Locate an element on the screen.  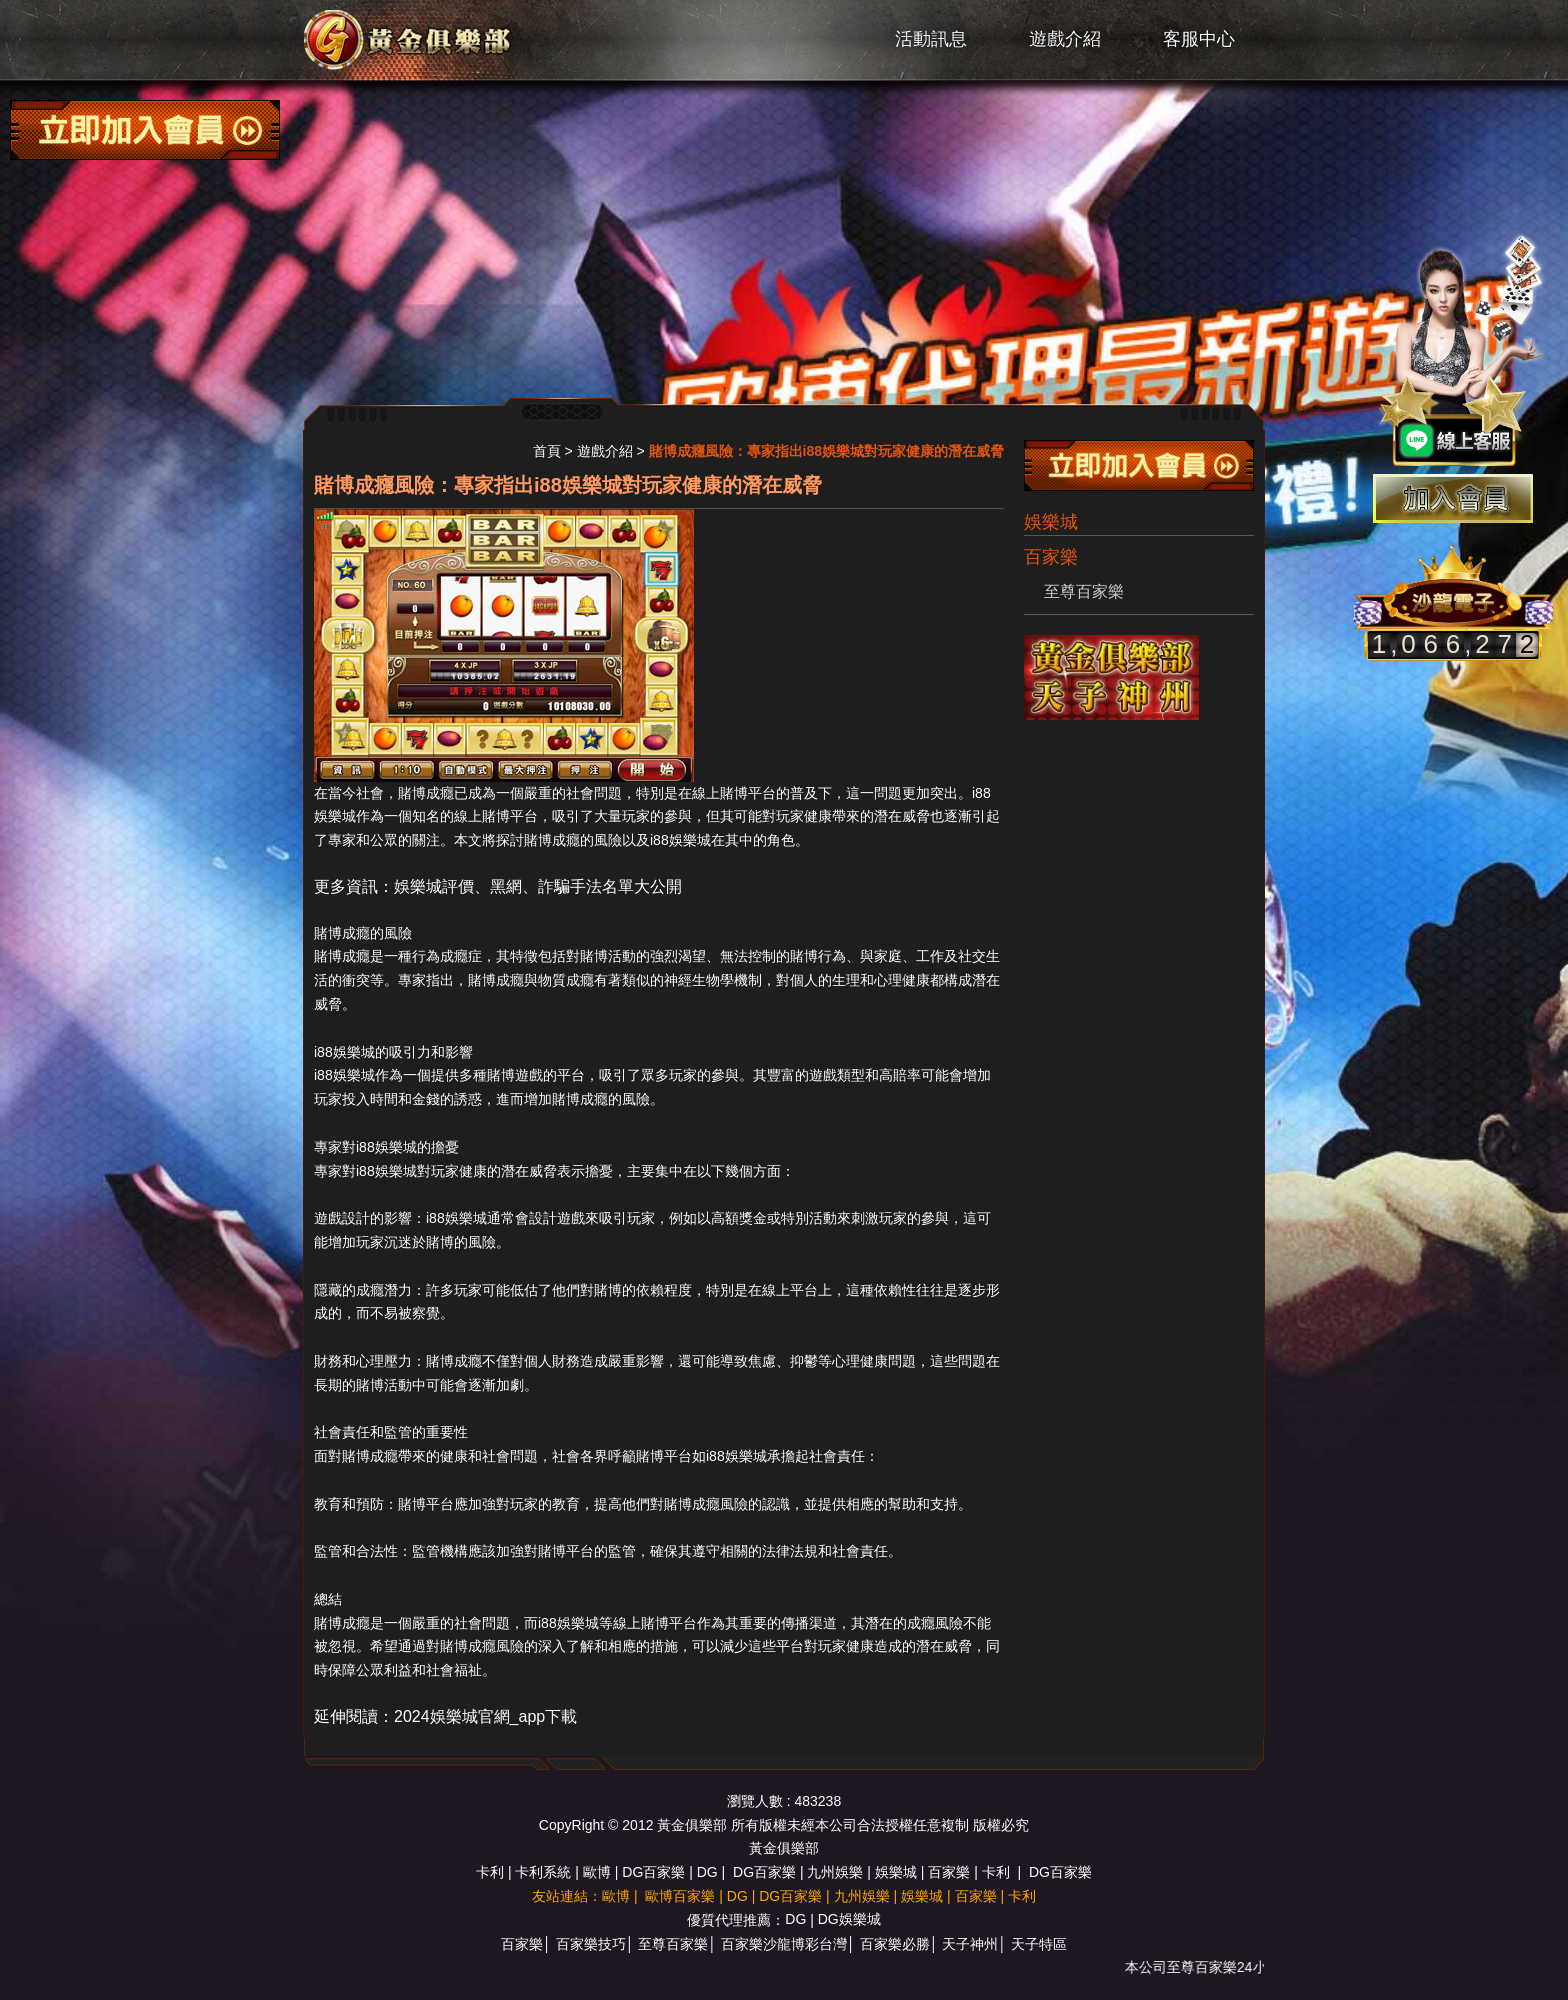
百家樂必勝 is located at coordinates (895, 1944).